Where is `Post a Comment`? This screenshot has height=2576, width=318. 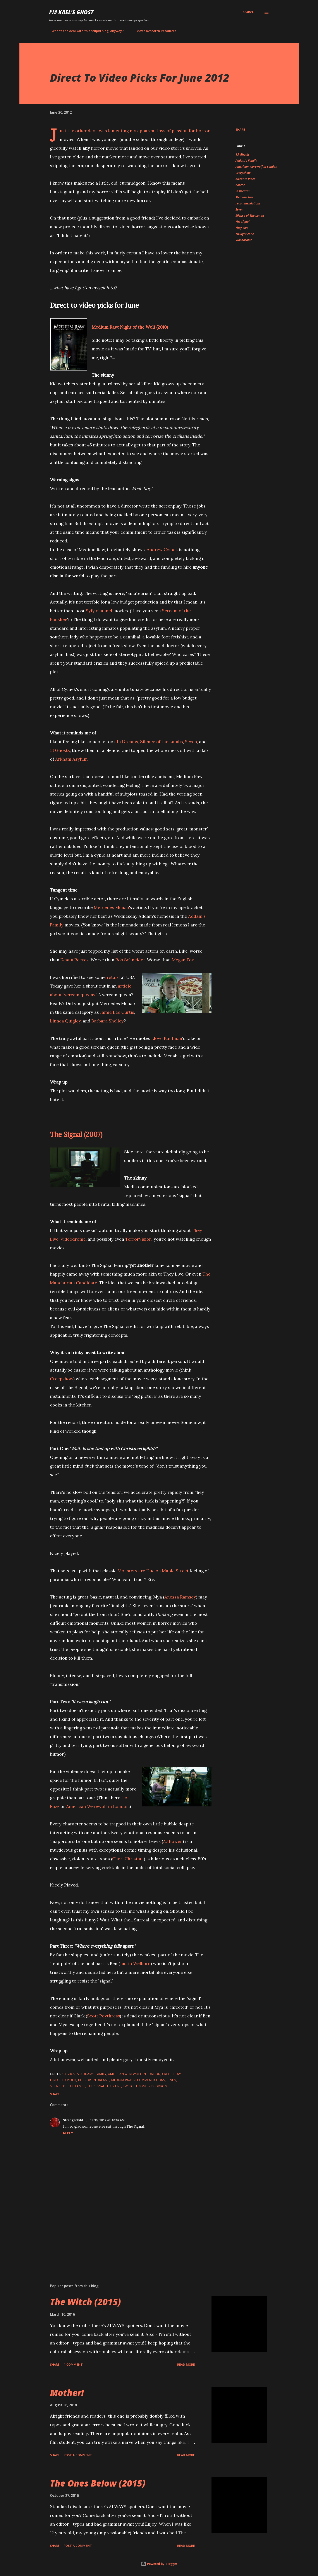
Post a Comment is located at coordinates (78, 2455).